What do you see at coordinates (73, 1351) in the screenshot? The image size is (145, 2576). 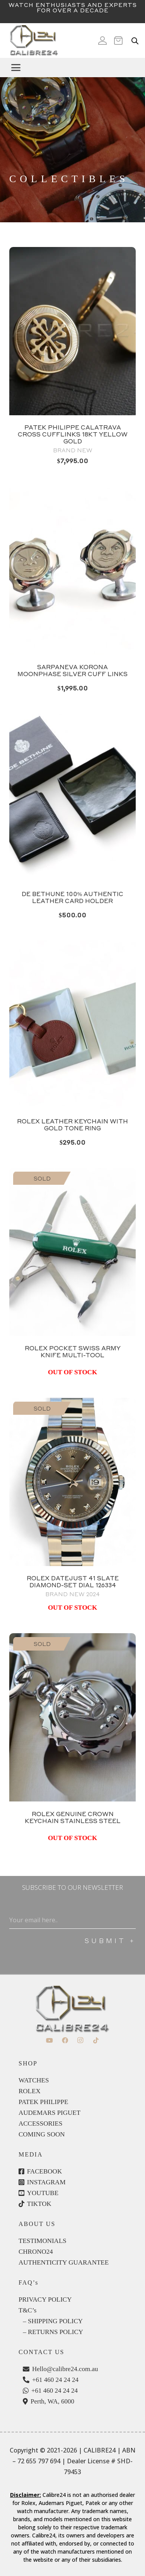 I see `ROLEX POCKET SWISS ARMY KNIFE MULTI-TOOL` at bounding box center [73, 1351].